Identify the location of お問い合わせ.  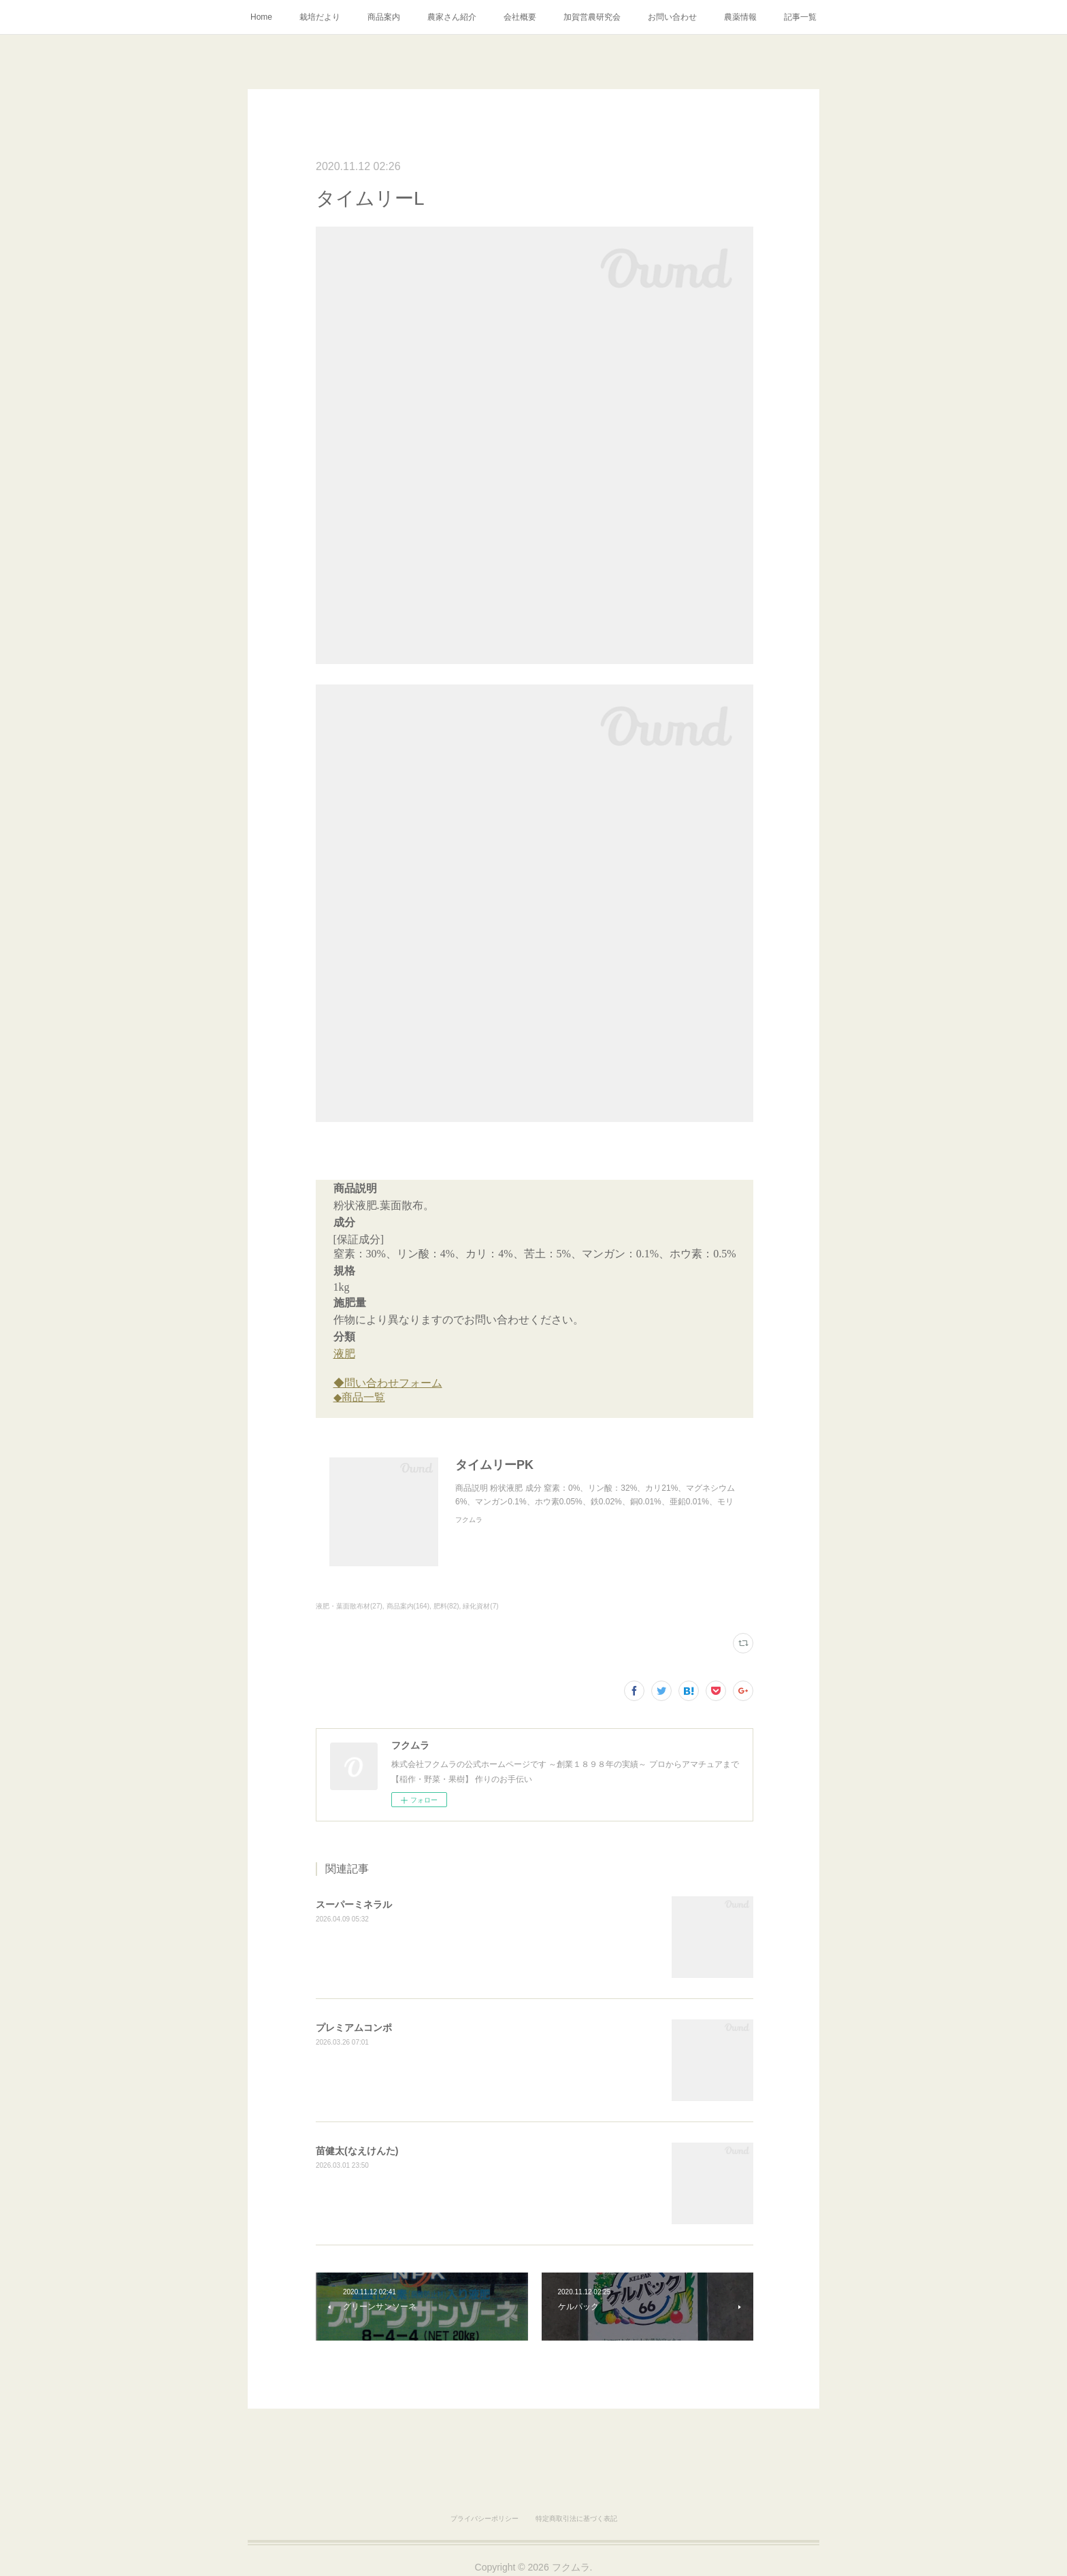
(672, 17).